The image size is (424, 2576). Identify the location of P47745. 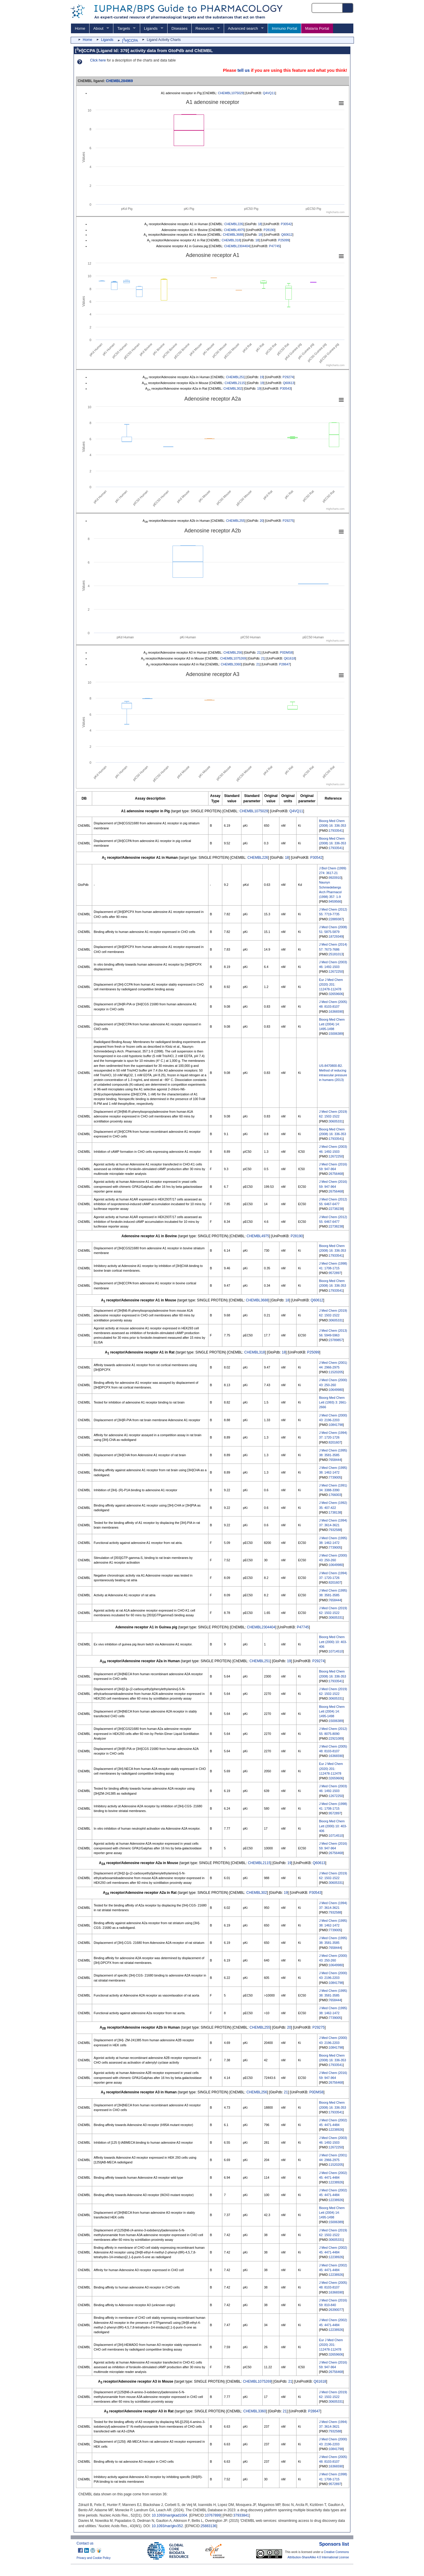
(274, 246).